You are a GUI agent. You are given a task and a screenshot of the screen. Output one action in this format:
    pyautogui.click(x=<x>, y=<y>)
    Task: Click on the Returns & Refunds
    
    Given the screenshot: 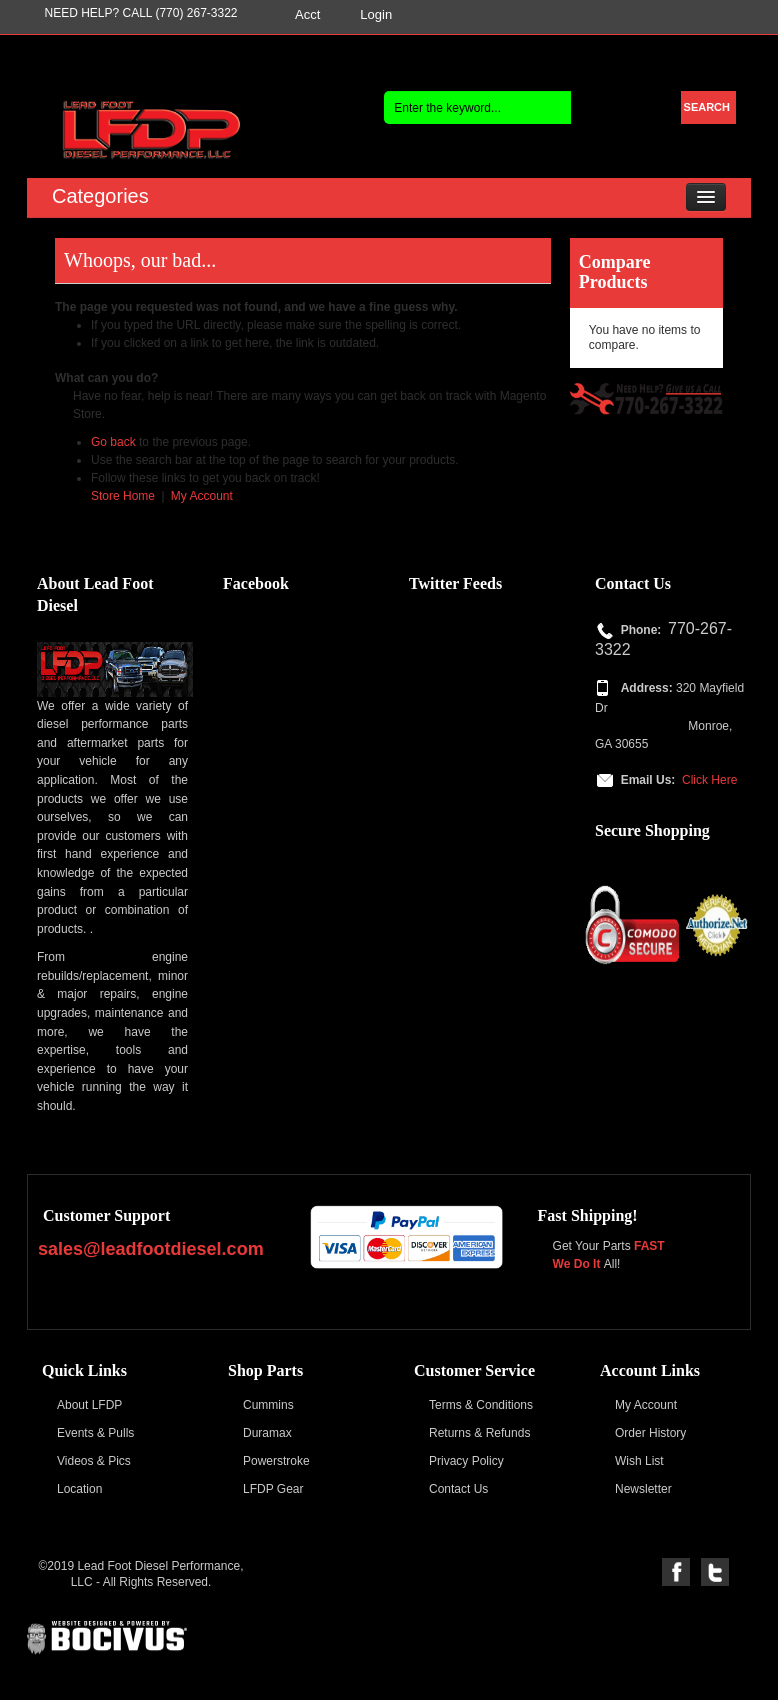 What is the action you would take?
    pyautogui.click(x=479, y=1433)
    